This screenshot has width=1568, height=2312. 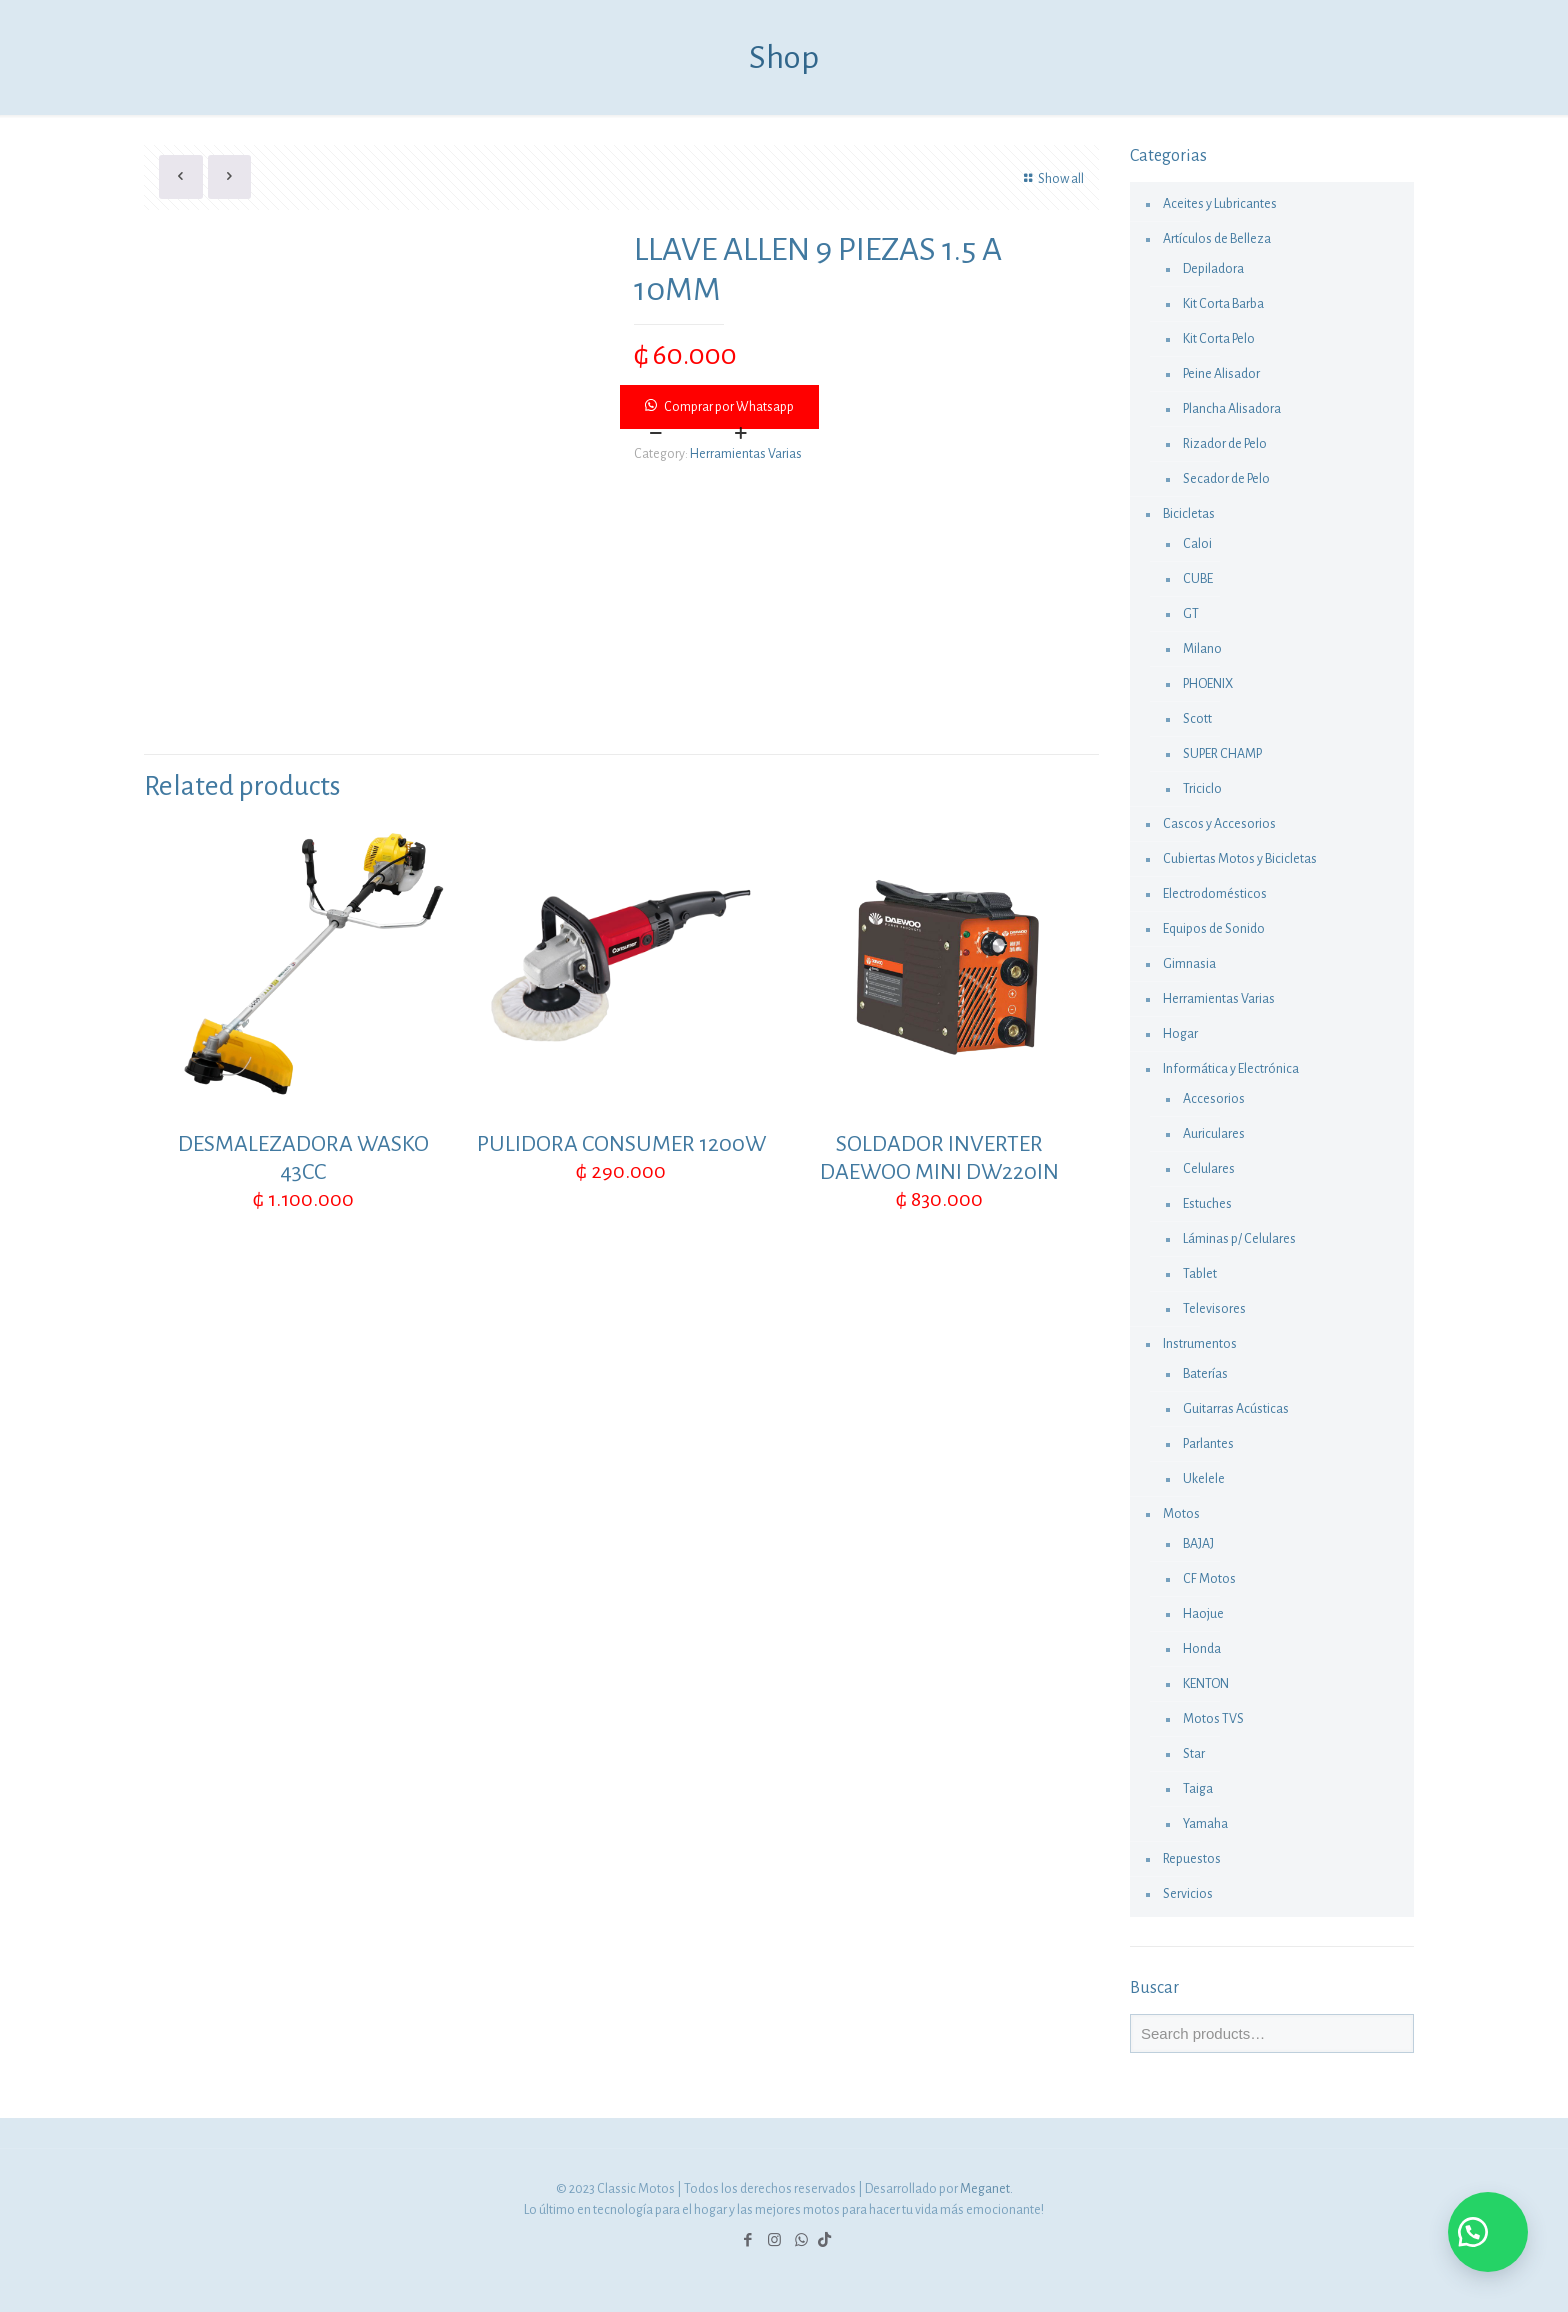 I want to click on Servicios, so click(x=1188, y=1894).